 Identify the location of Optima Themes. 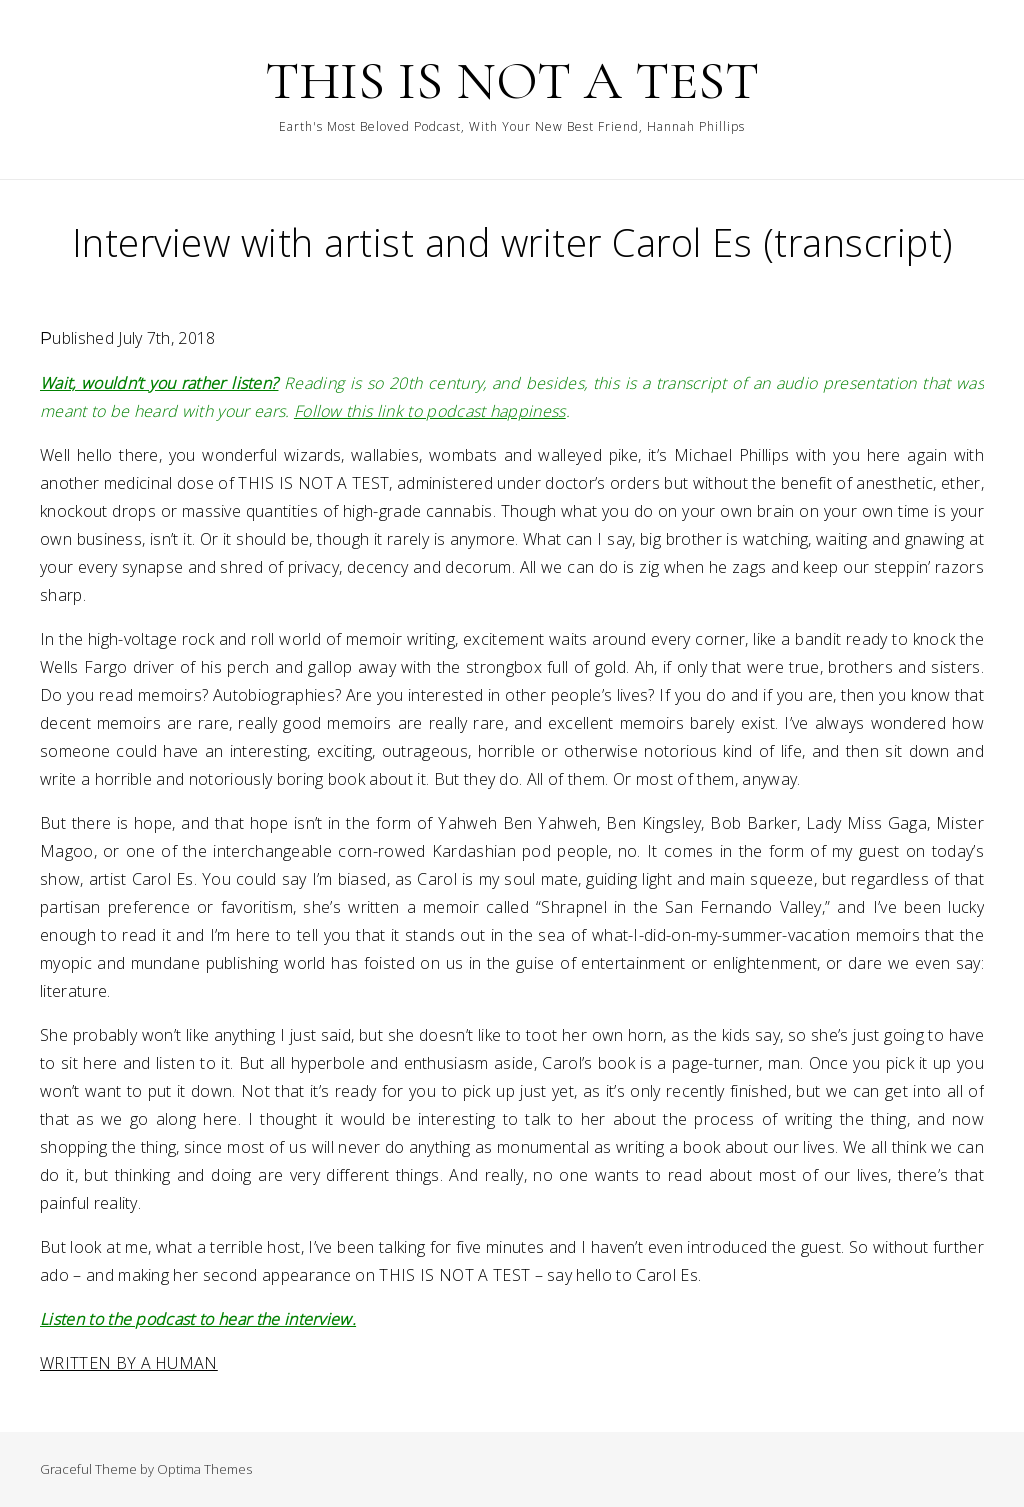
(204, 1469).